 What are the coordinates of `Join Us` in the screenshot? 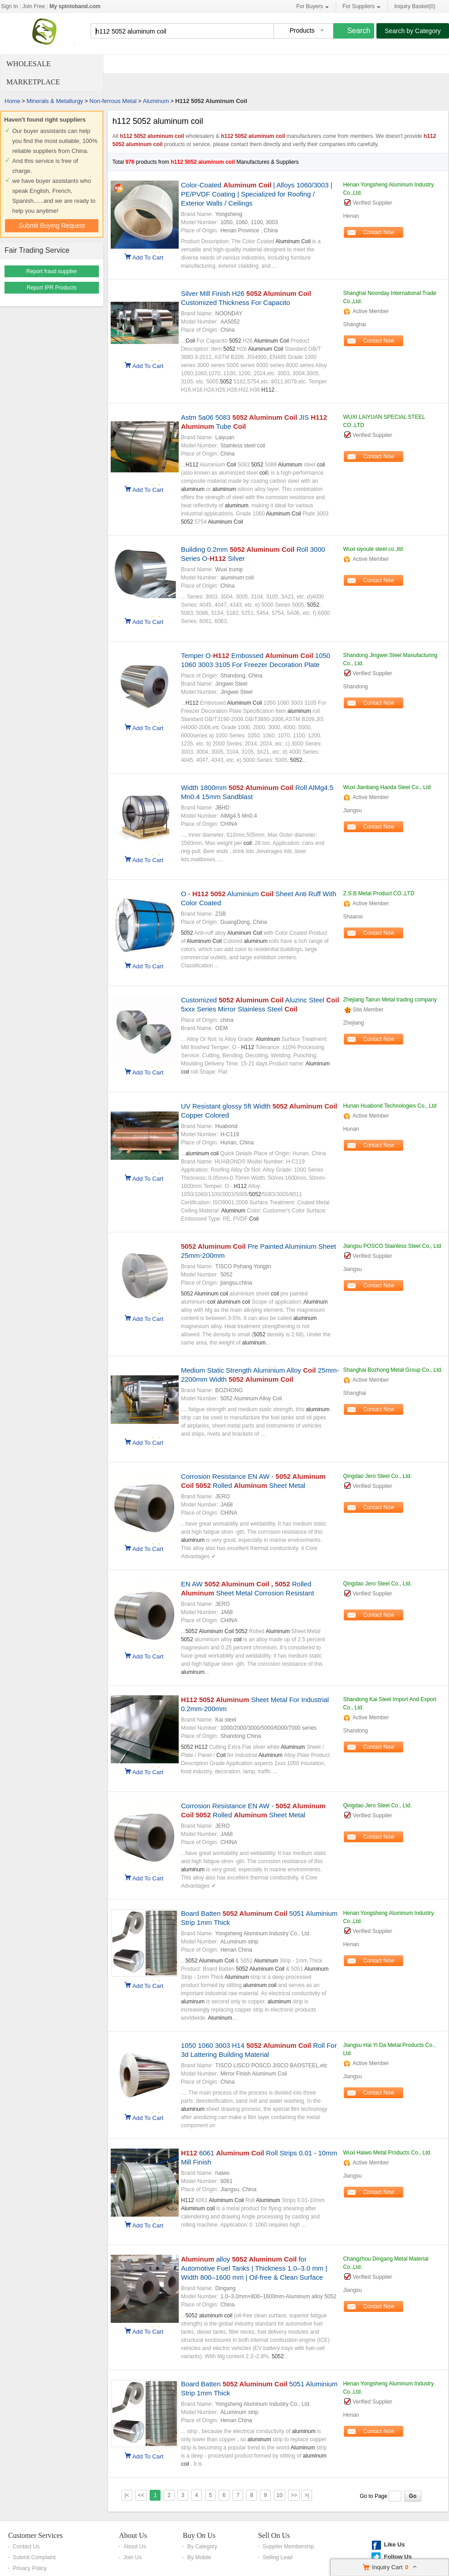 It's located at (132, 2557).